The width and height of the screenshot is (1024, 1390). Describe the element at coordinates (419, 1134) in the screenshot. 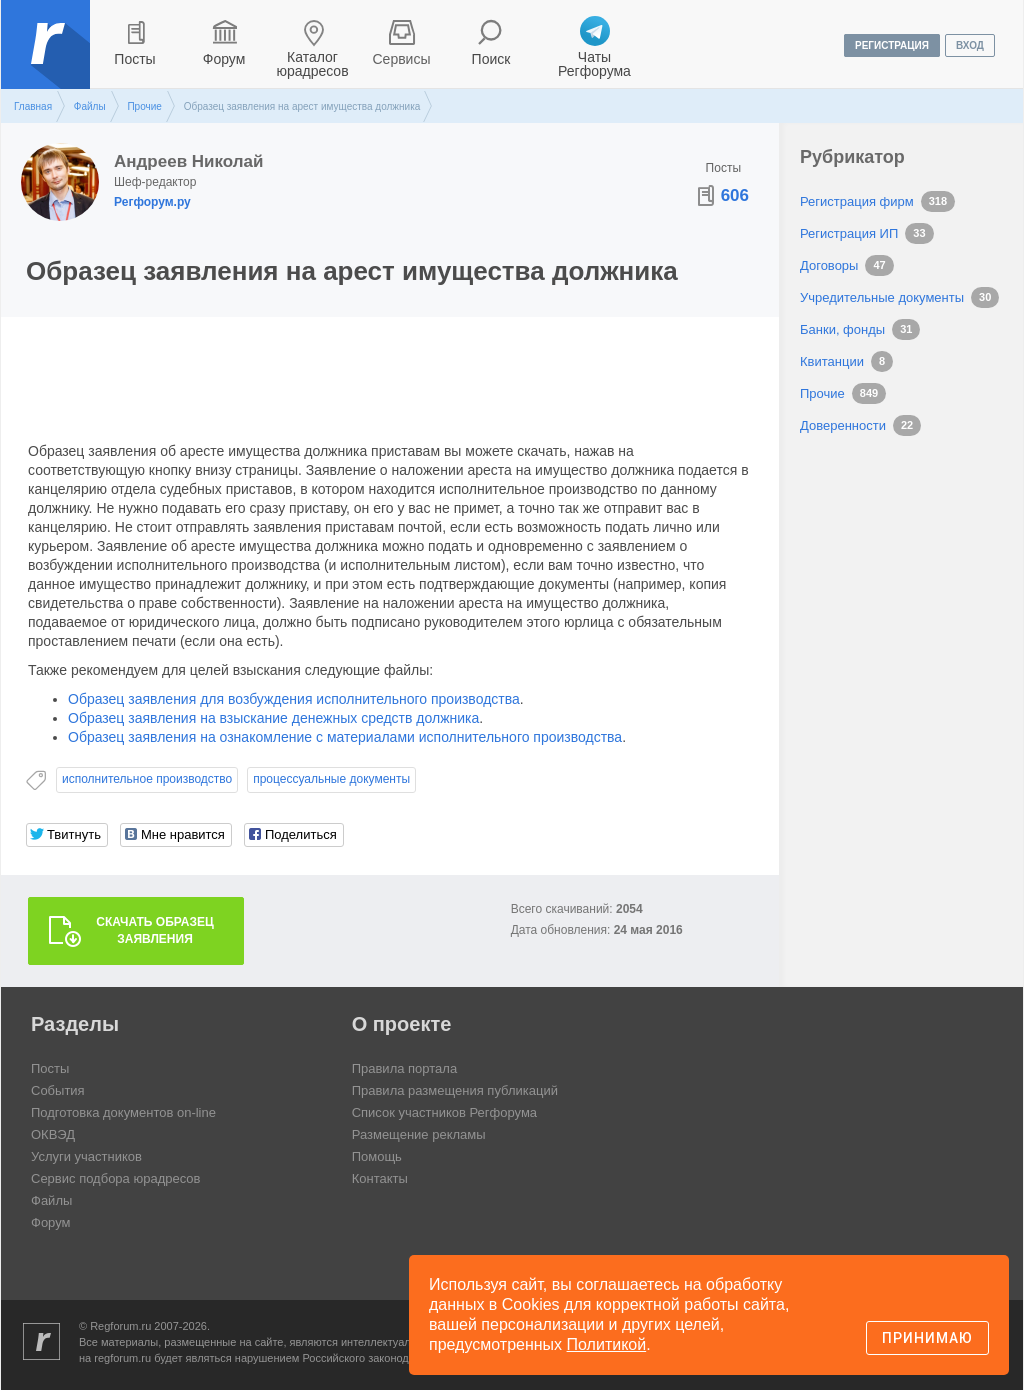

I see `Размещение рекламы` at that location.